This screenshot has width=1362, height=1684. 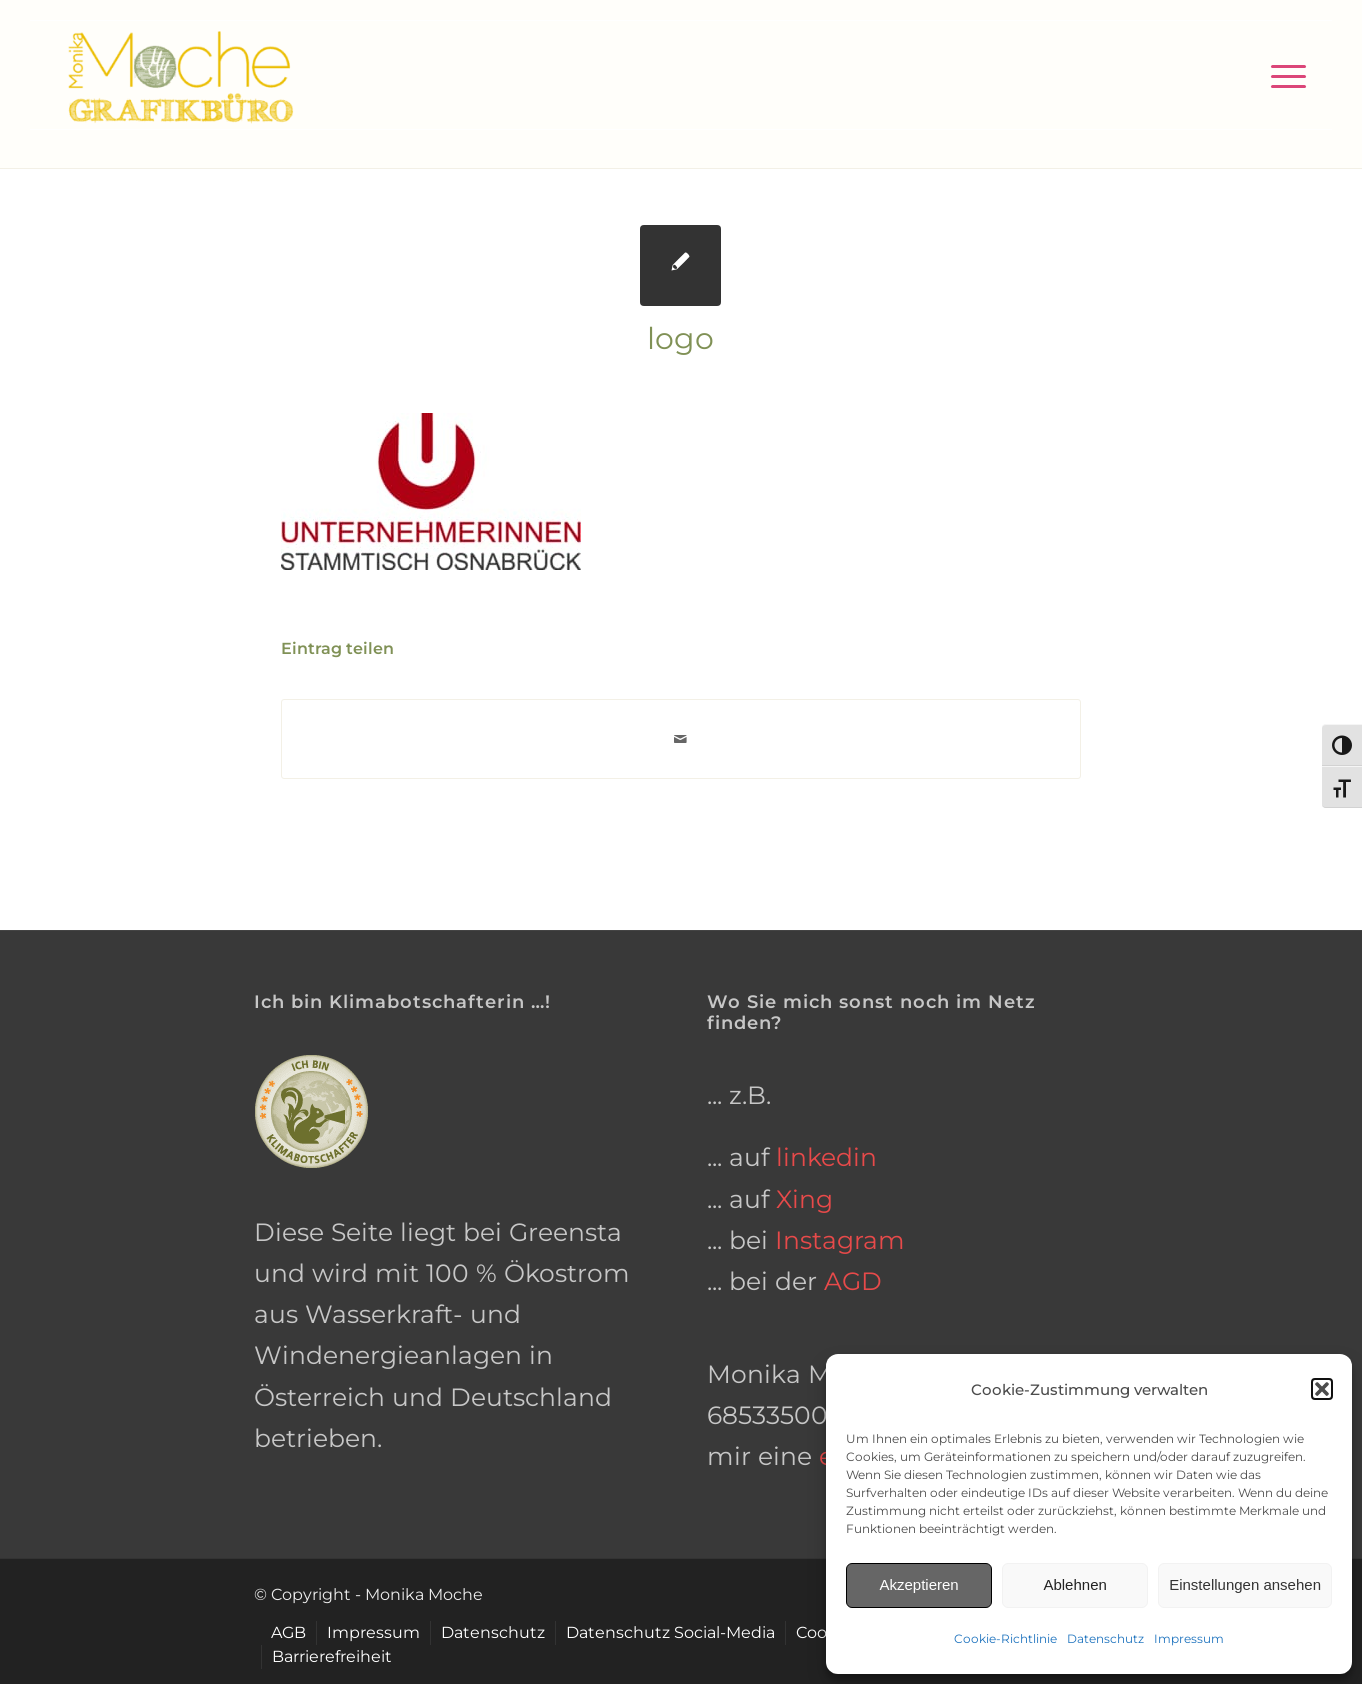 I want to click on Einstellungen ansehen, so click(x=1245, y=1584).